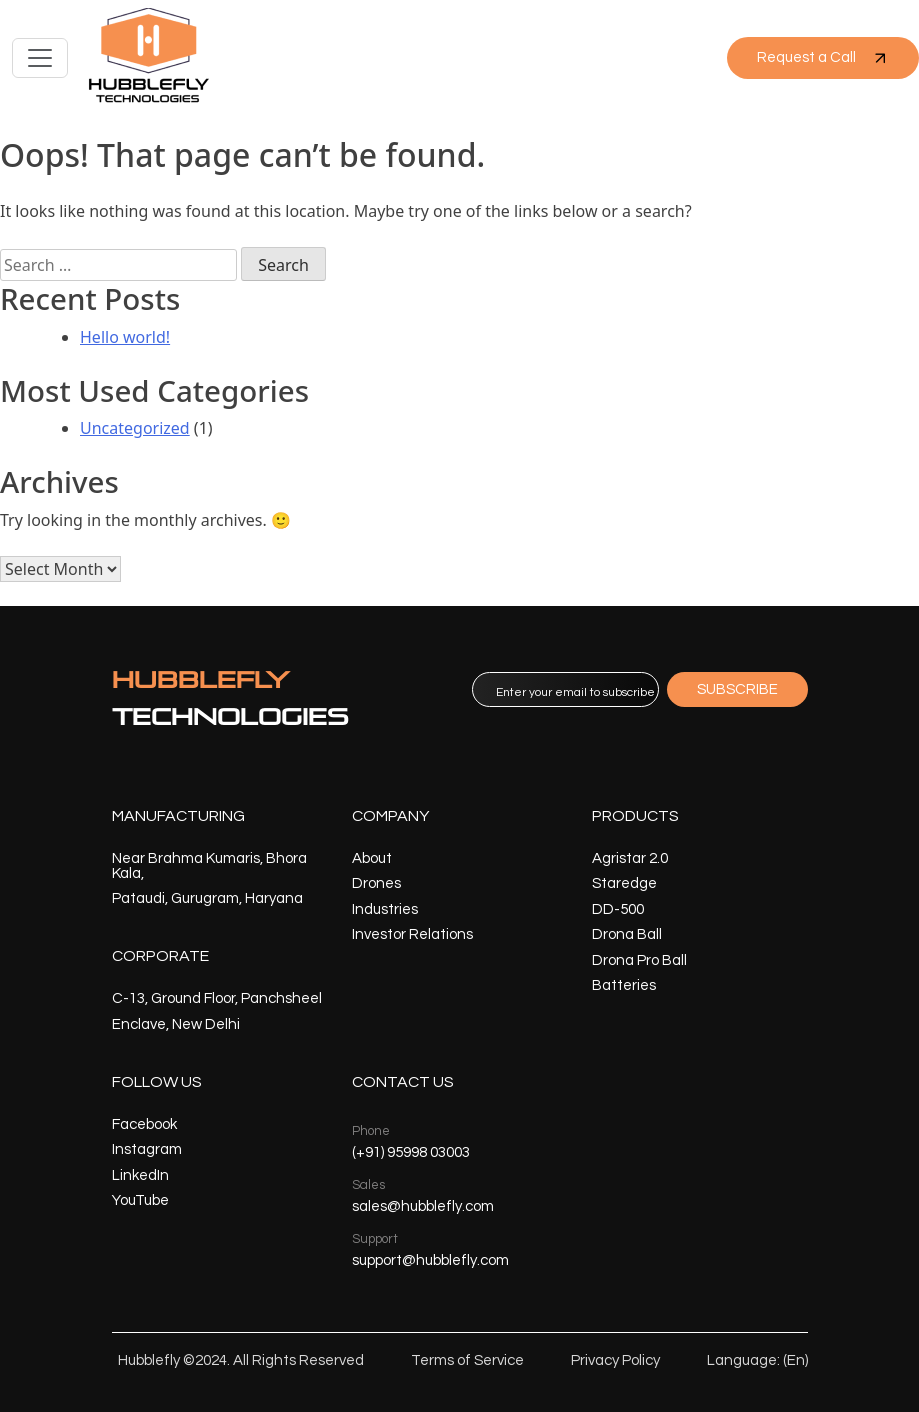 This screenshot has width=919, height=1412. What do you see at coordinates (368, 1185) in the screenshot?
I see `Sales` at bounding box center [368, 1185].